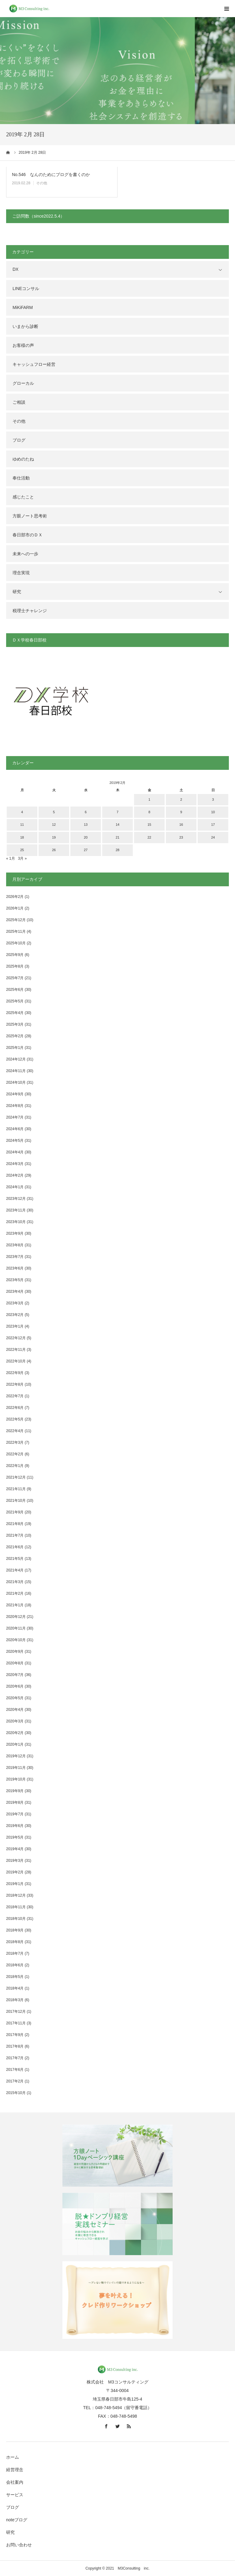  Describe the element at coordinates (16, 1222) in the screenshot. I see `2023年10月` at that location.